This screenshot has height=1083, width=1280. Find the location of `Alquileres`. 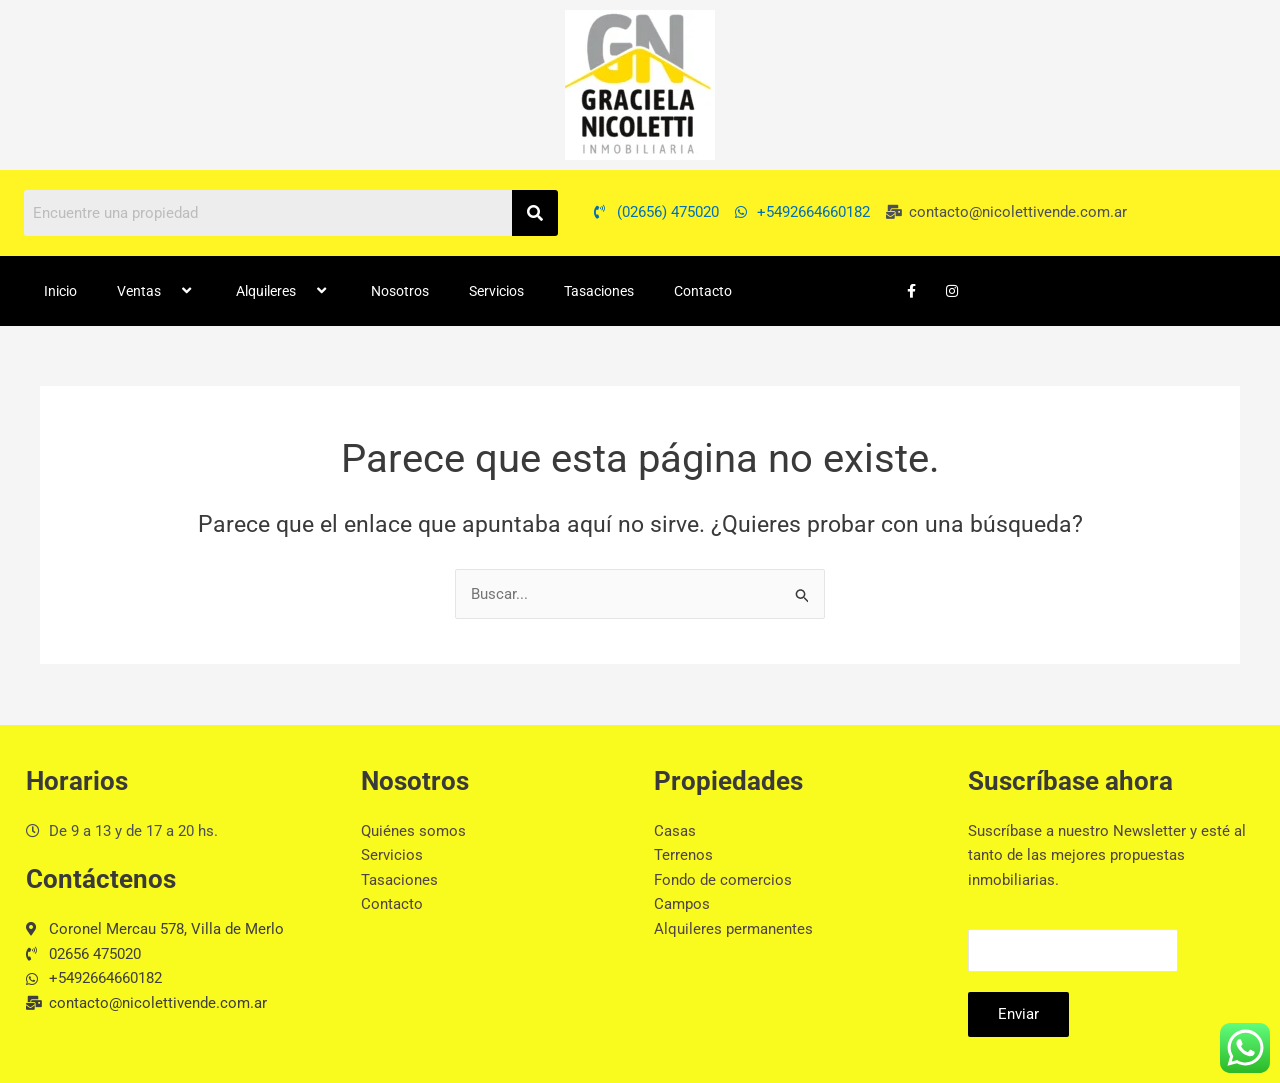

Alquileres is located at coordinates (283, 291).